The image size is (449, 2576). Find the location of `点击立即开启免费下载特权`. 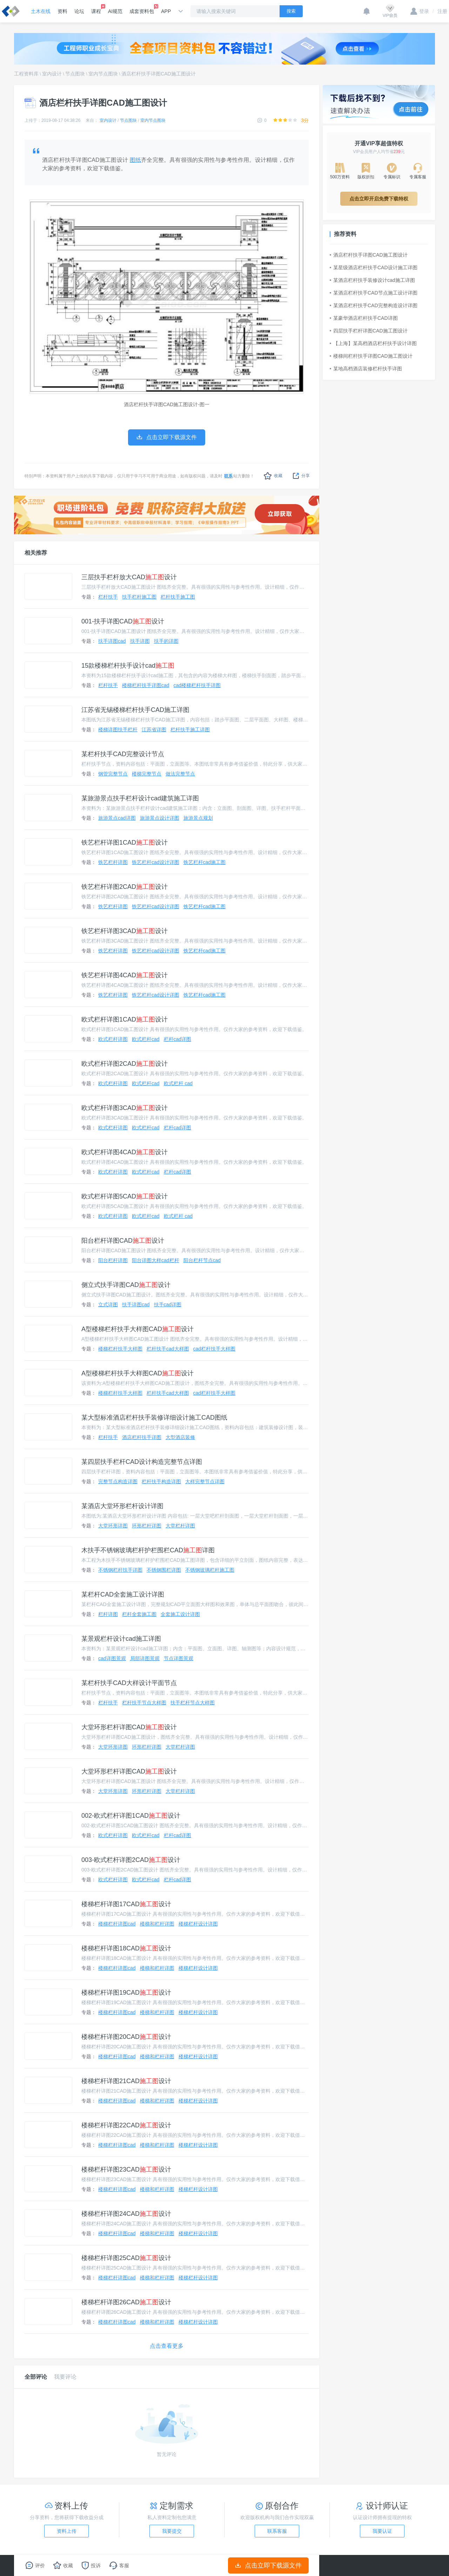

点击立即开启免费下载特权 is located at coordinates (378, 199).